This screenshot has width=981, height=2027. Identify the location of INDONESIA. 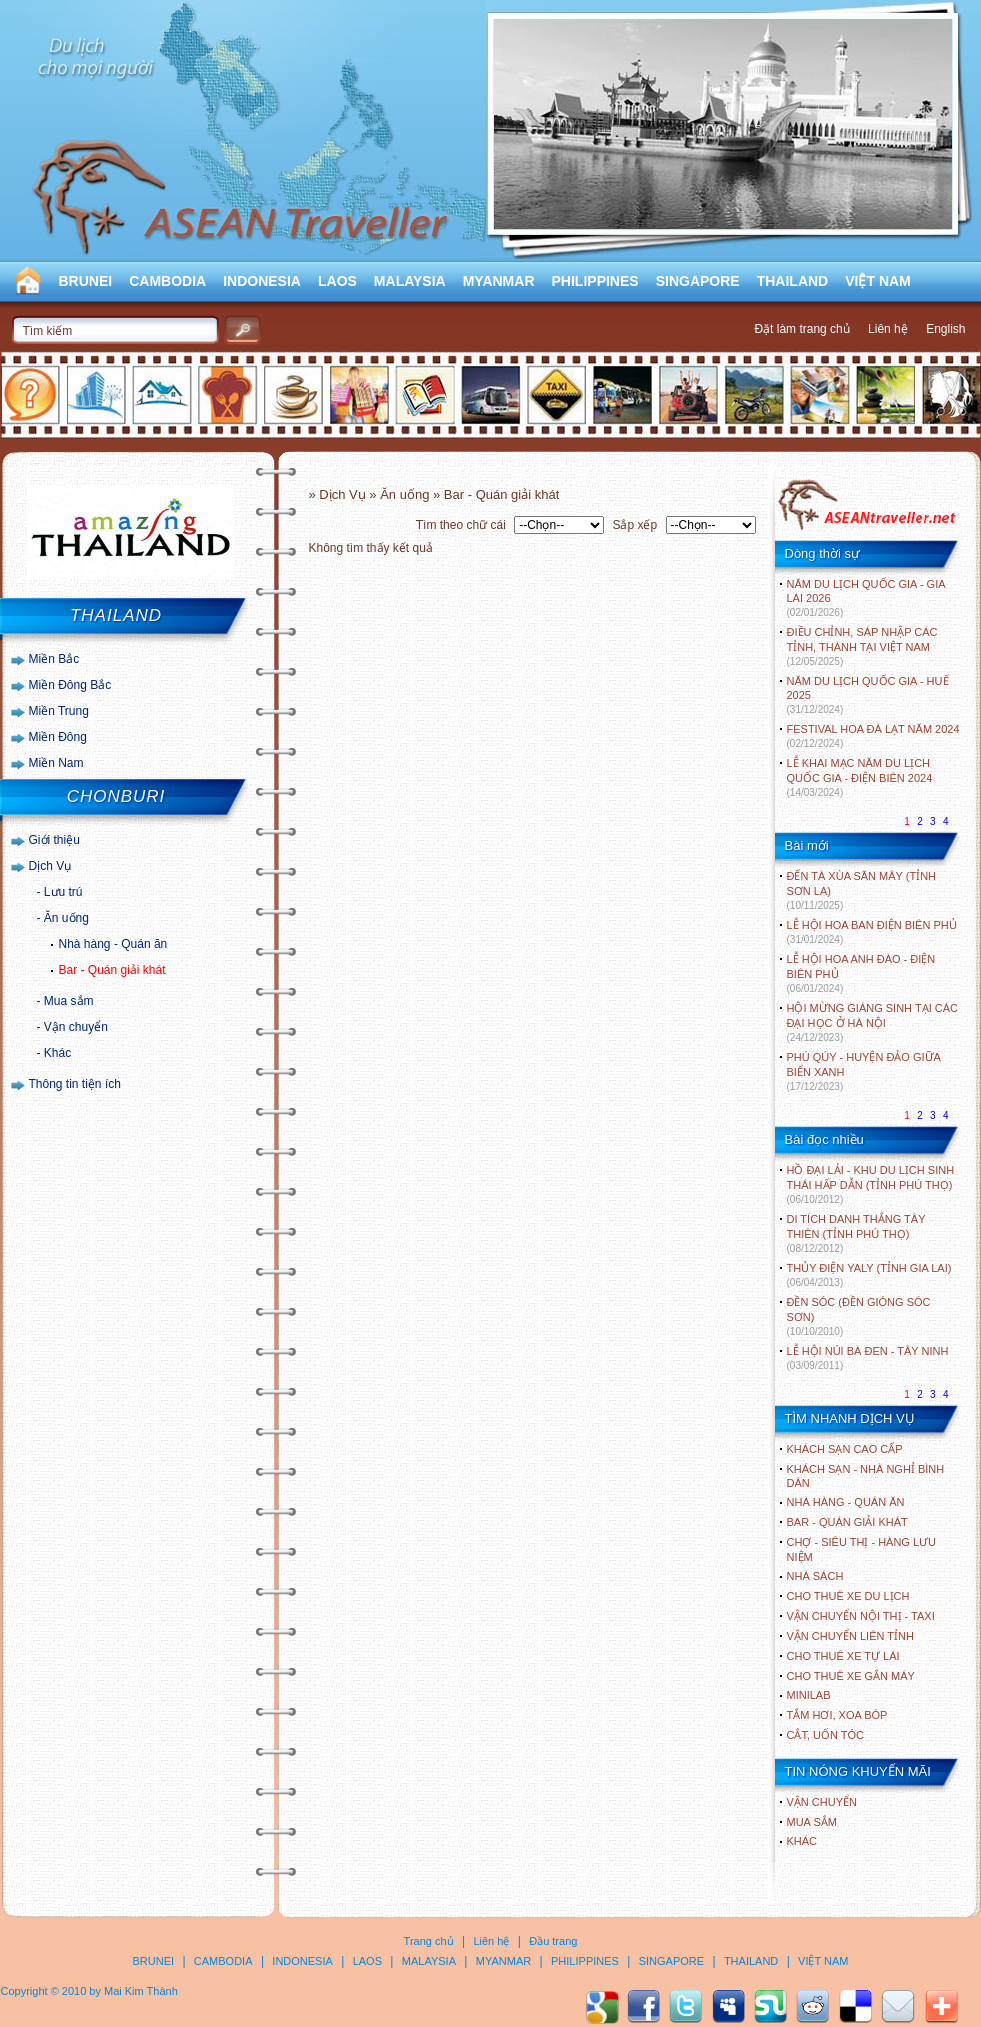
(262, 281).